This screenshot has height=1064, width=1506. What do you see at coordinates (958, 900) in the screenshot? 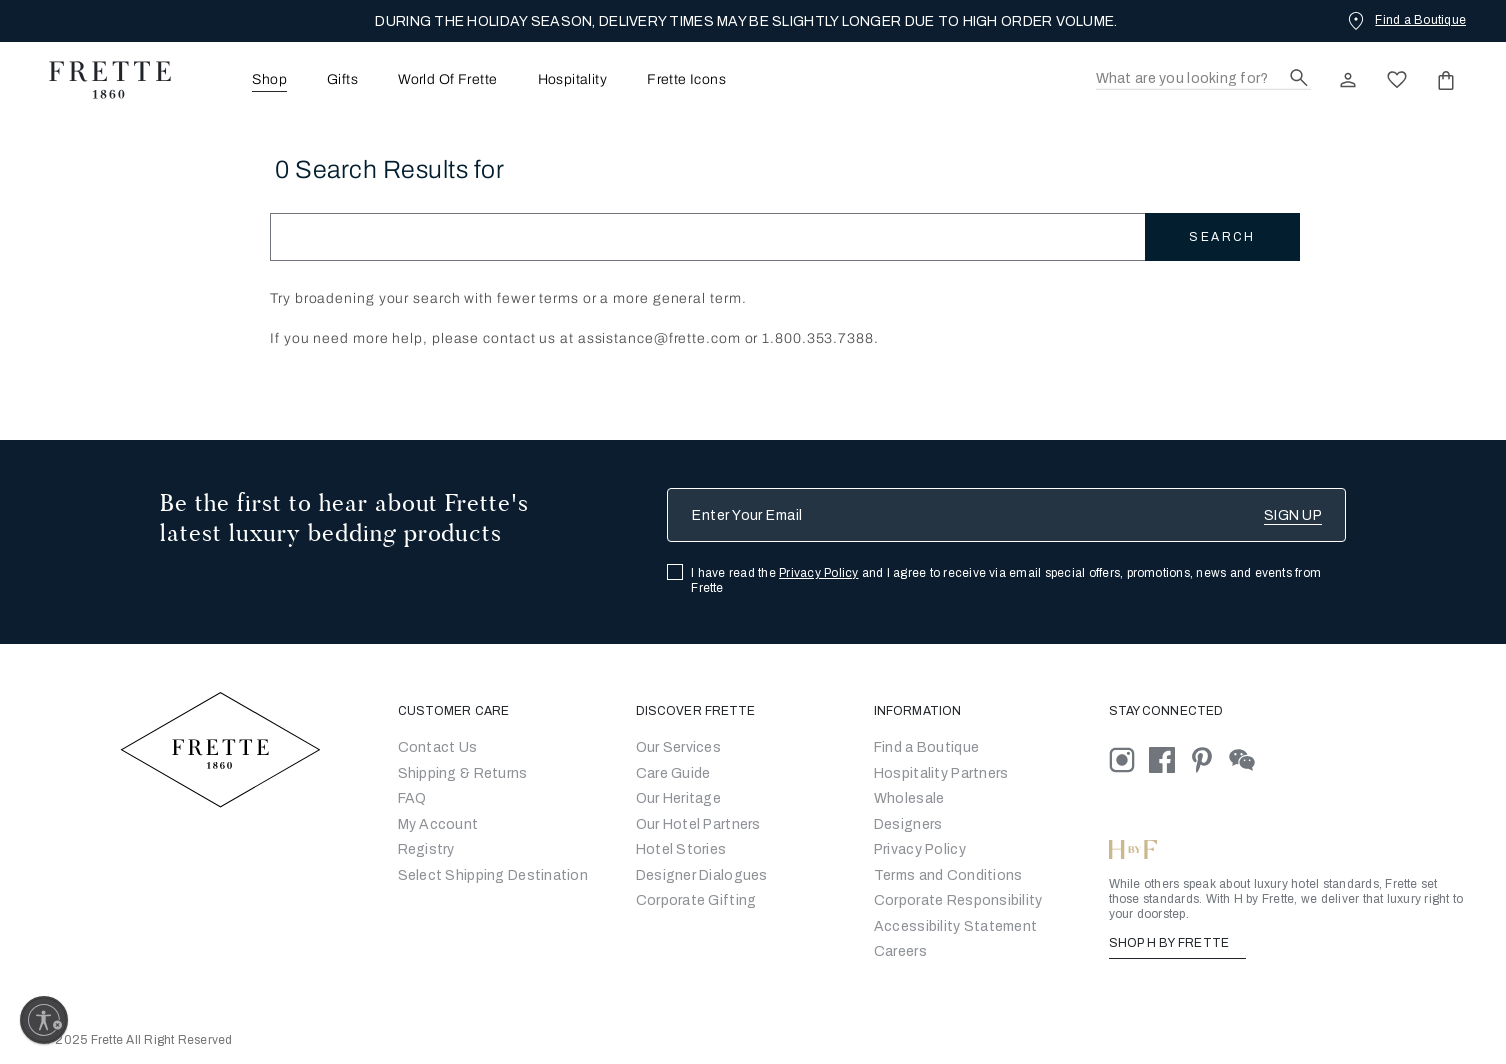
I see `[Go to Corporate Responsibility]` at bounding box center [958, 900].